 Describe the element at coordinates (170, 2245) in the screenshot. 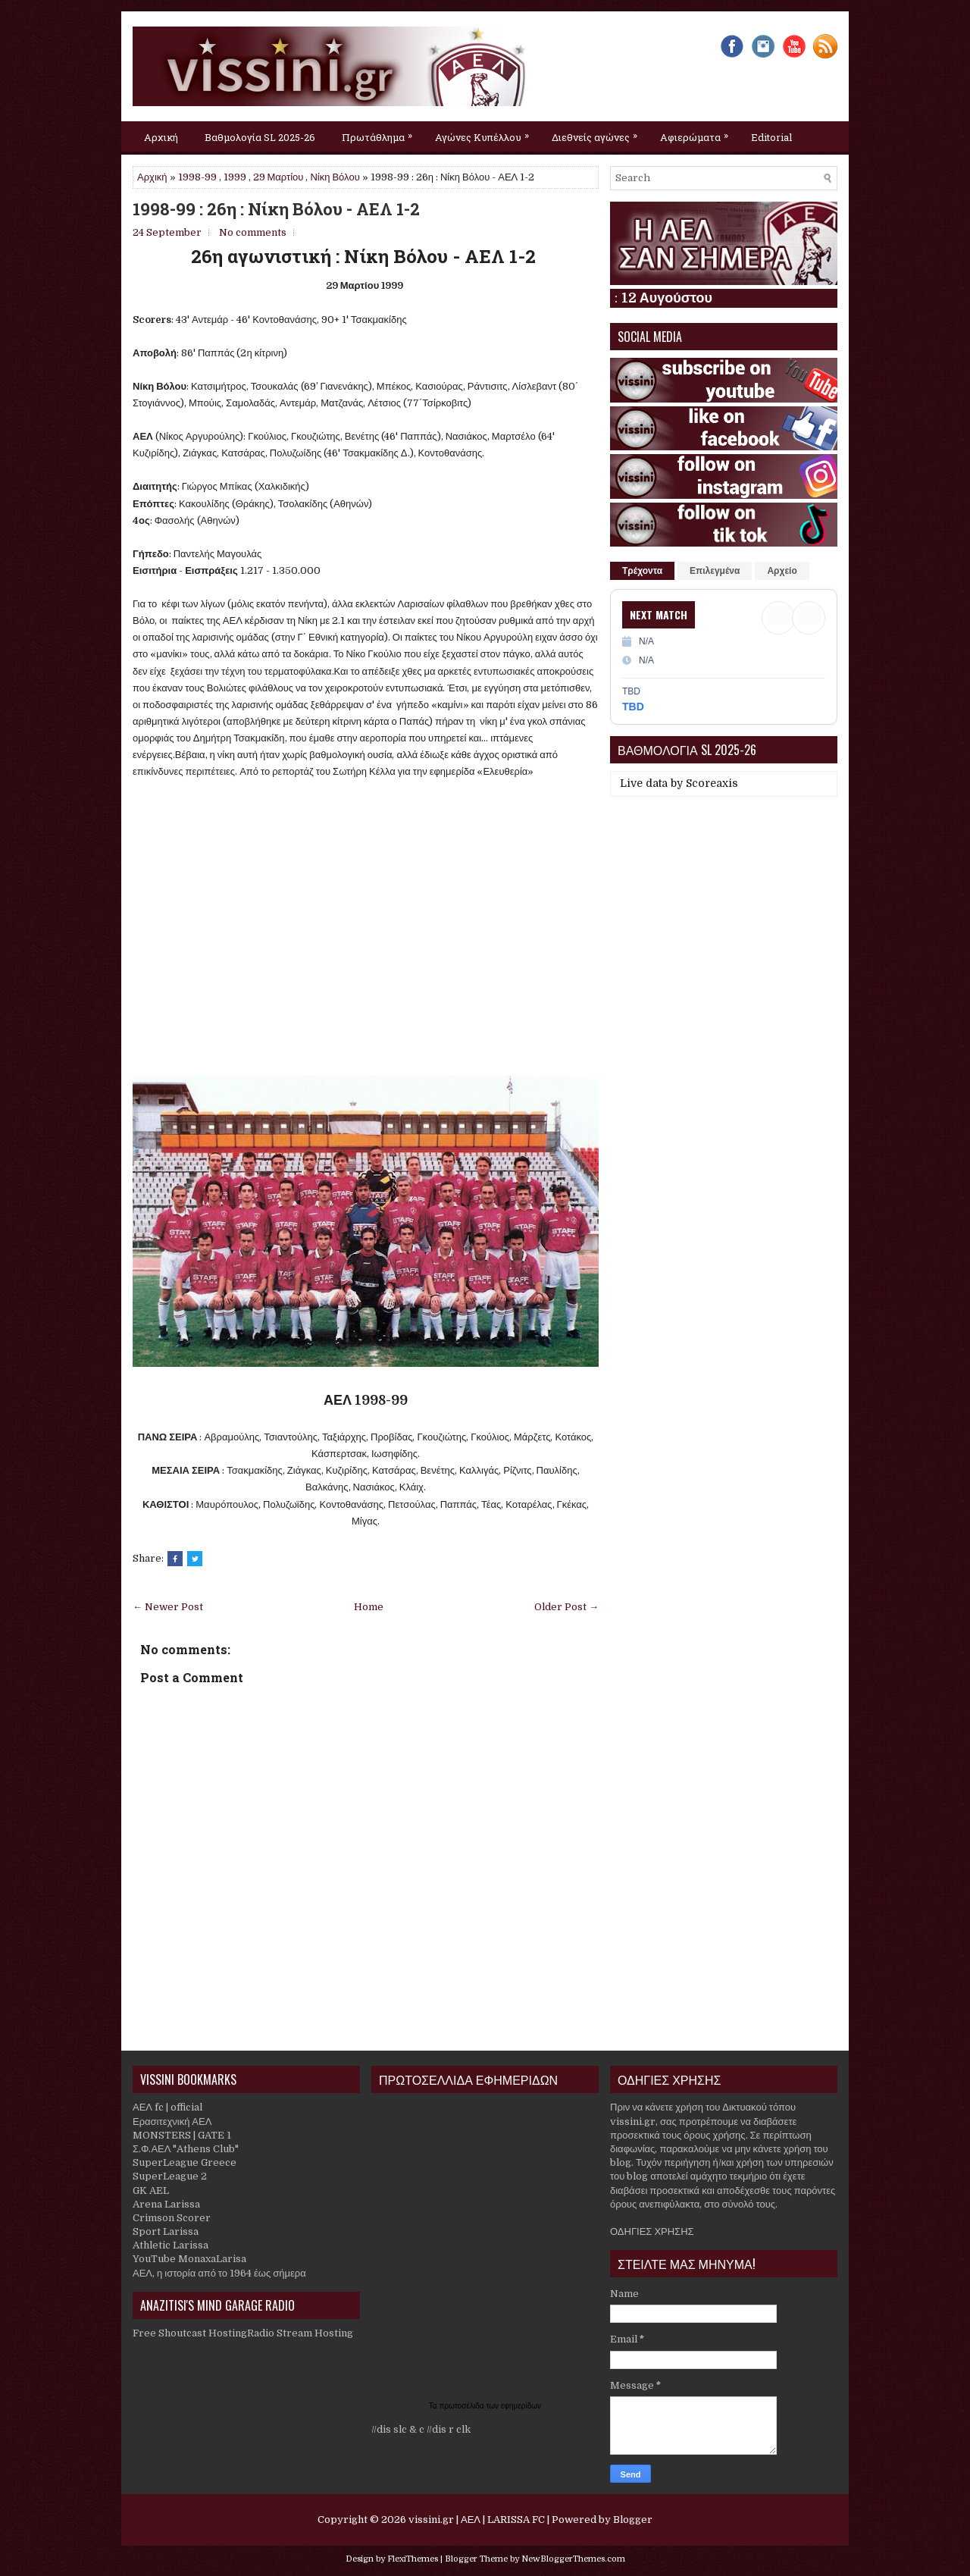

I see `Athletic Larissa` at that location.